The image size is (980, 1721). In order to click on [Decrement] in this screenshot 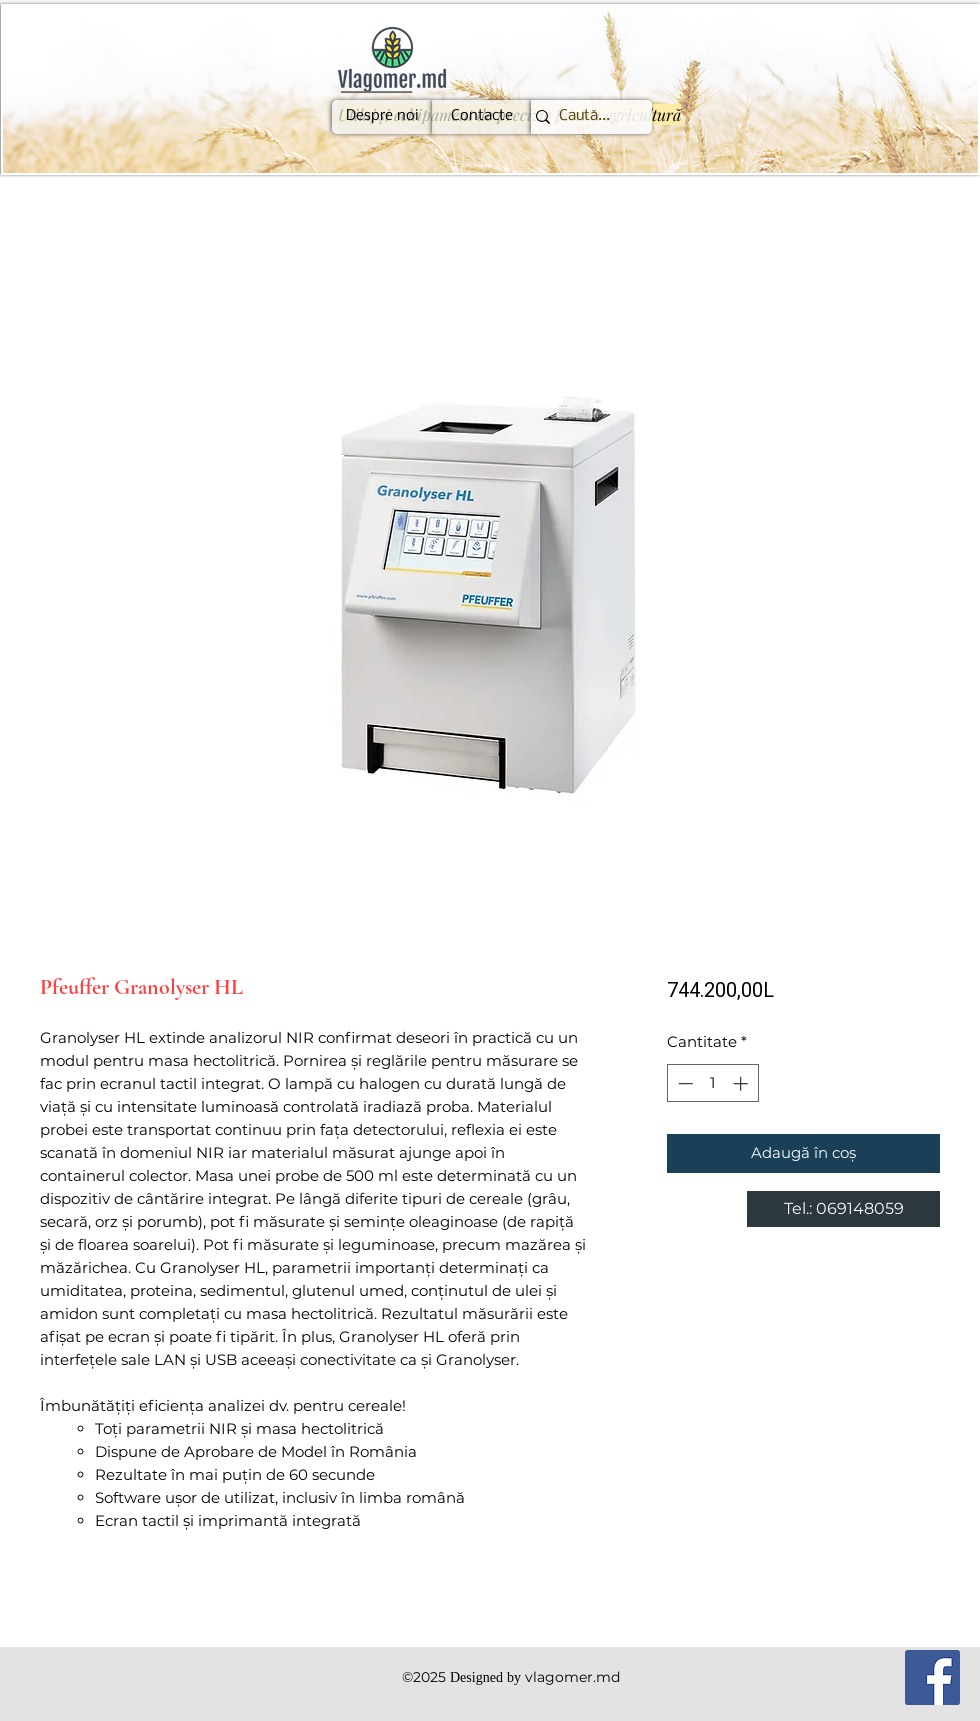, I will do `click(683, 1083)`.